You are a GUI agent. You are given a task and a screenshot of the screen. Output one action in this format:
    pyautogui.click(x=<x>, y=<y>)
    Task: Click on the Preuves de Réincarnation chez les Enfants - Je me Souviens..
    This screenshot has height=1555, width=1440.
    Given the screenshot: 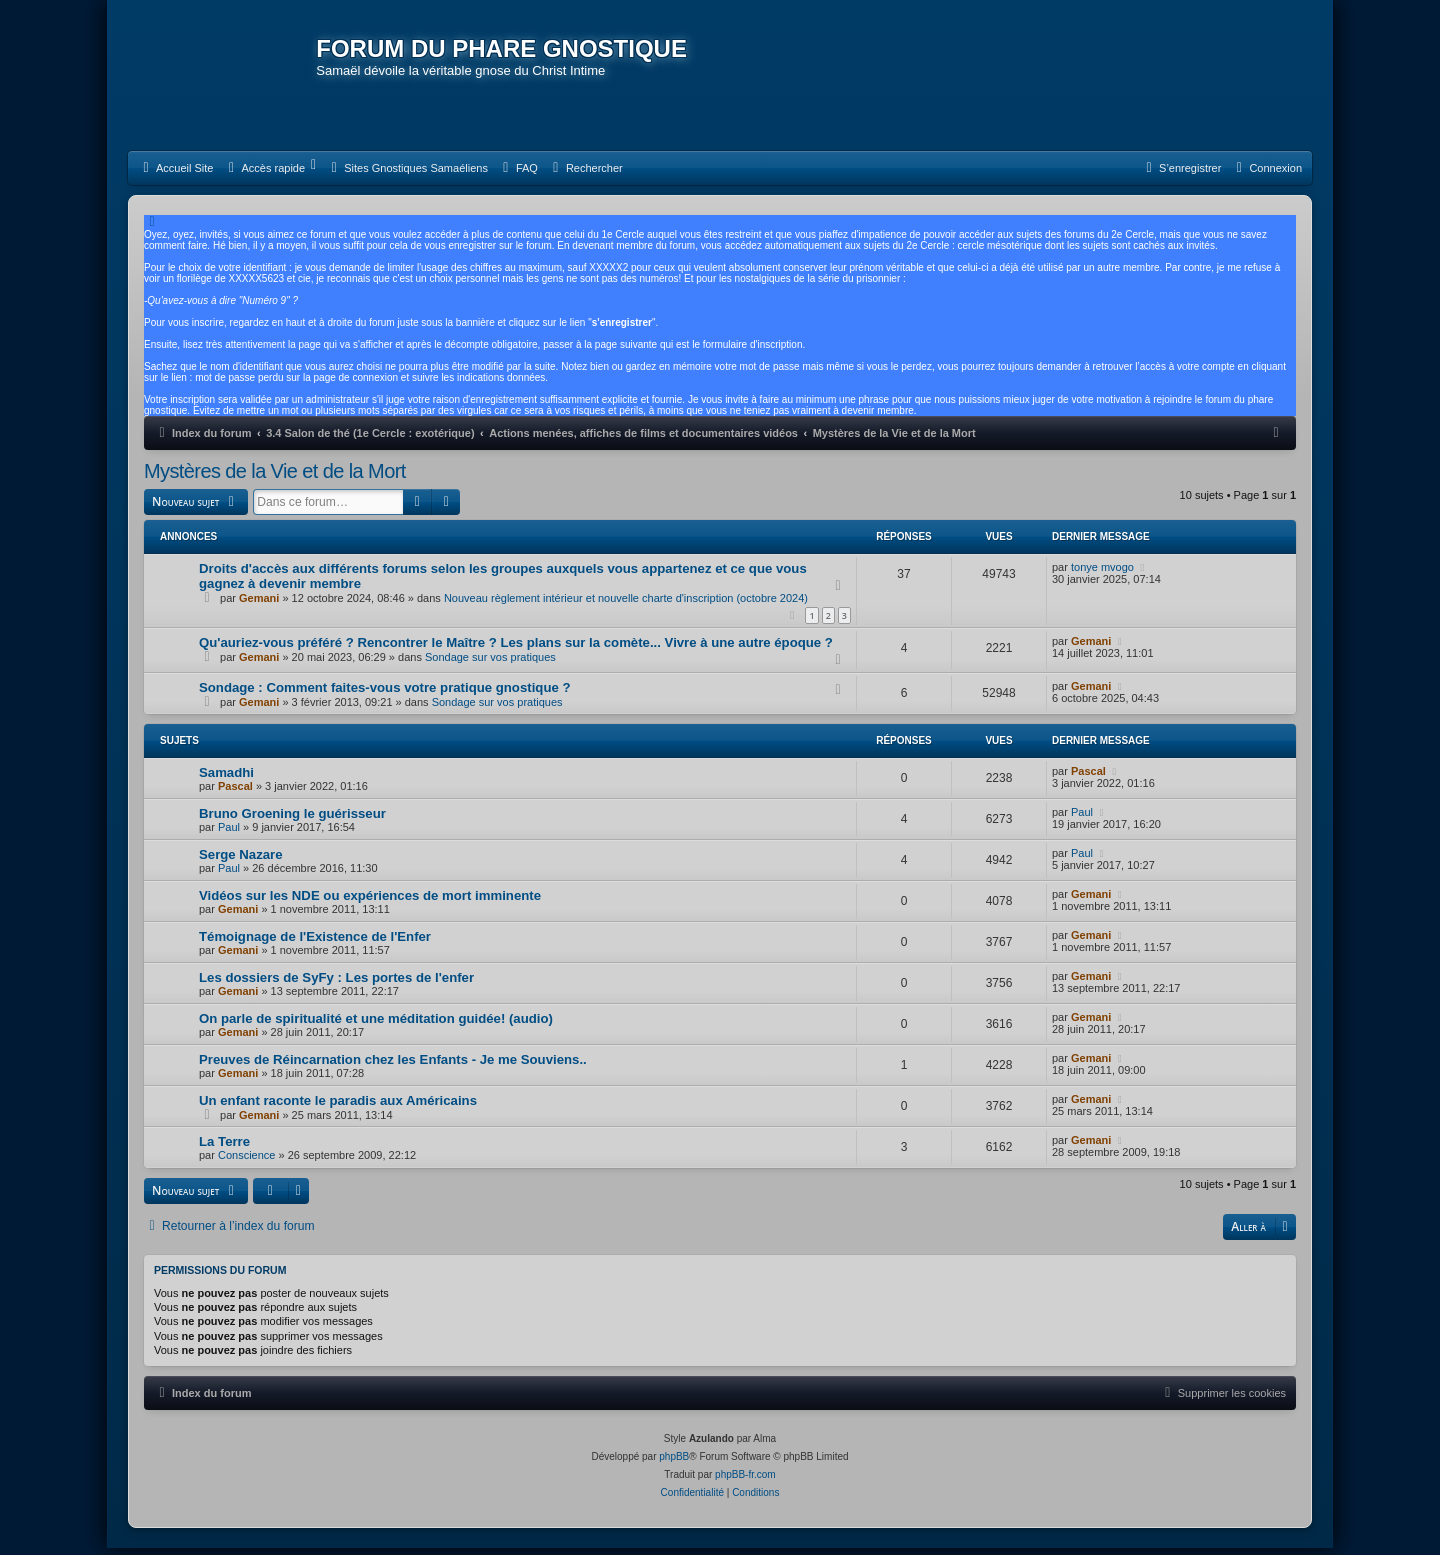 What is the action you would take?
    pyautogui.click(x=393, y=1066)
    